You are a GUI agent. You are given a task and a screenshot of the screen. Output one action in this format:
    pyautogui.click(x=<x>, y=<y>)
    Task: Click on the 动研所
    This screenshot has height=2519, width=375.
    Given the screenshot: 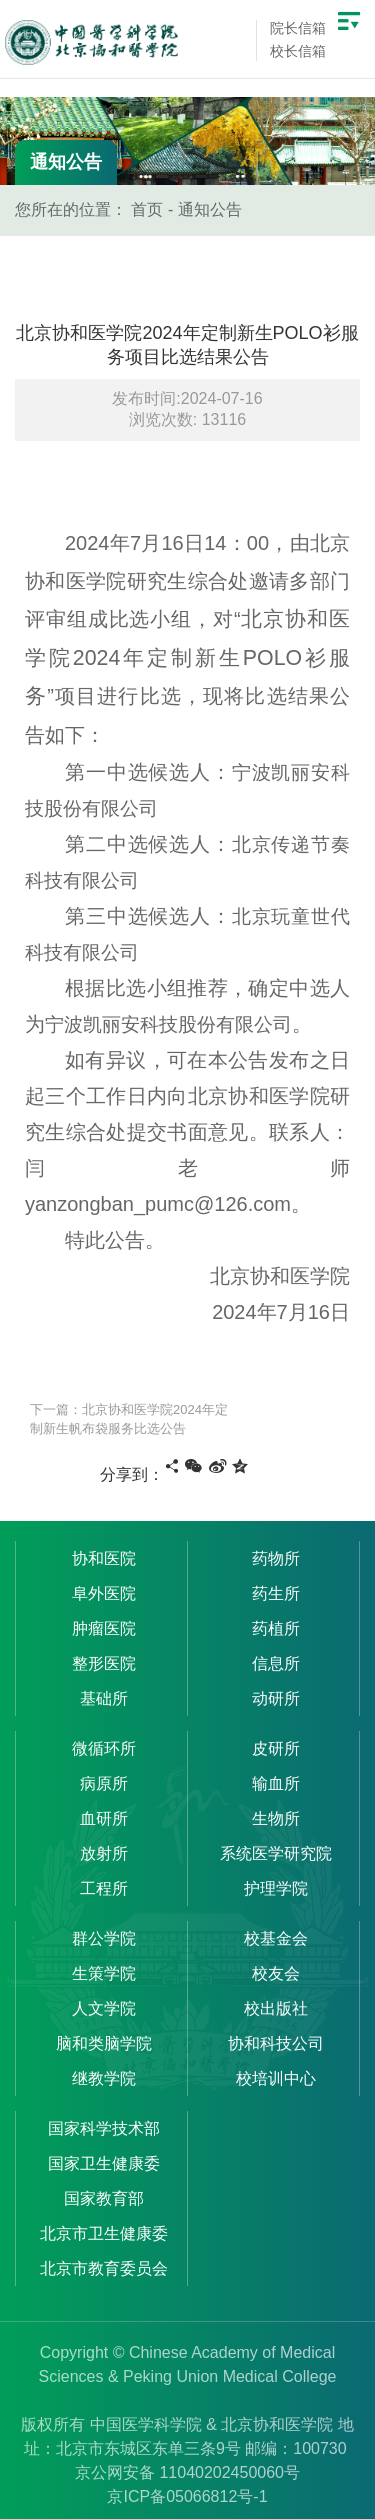 What is the action you would take?
    pyautogui.click(x=276, y=1698)
    